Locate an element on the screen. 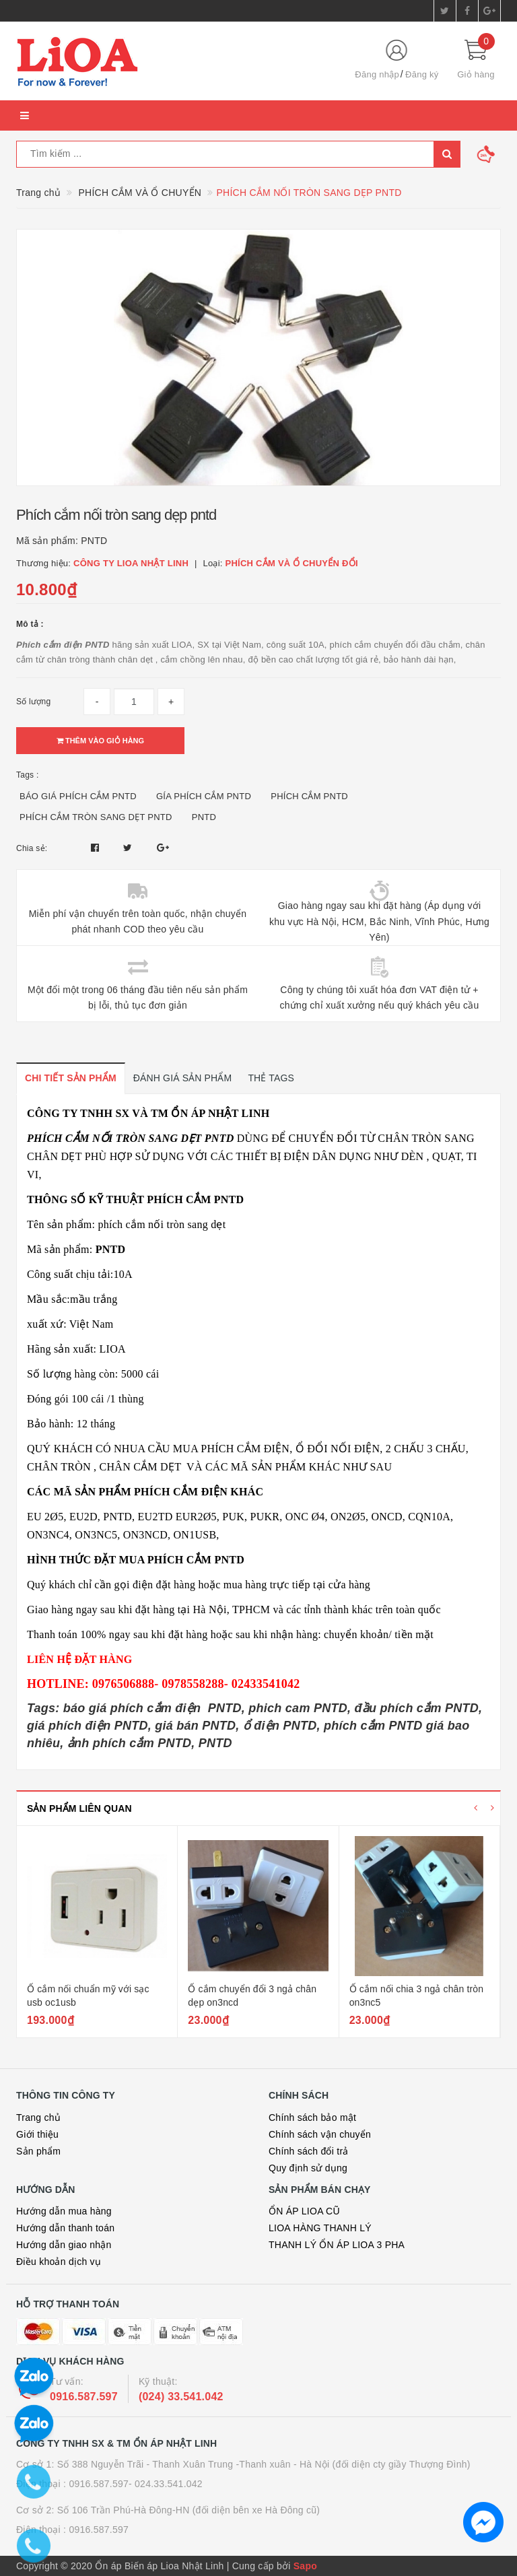 The image size is (517, 2576). GÍA PHÍCH CẮM PNTD is located at coordinates (203, 796).